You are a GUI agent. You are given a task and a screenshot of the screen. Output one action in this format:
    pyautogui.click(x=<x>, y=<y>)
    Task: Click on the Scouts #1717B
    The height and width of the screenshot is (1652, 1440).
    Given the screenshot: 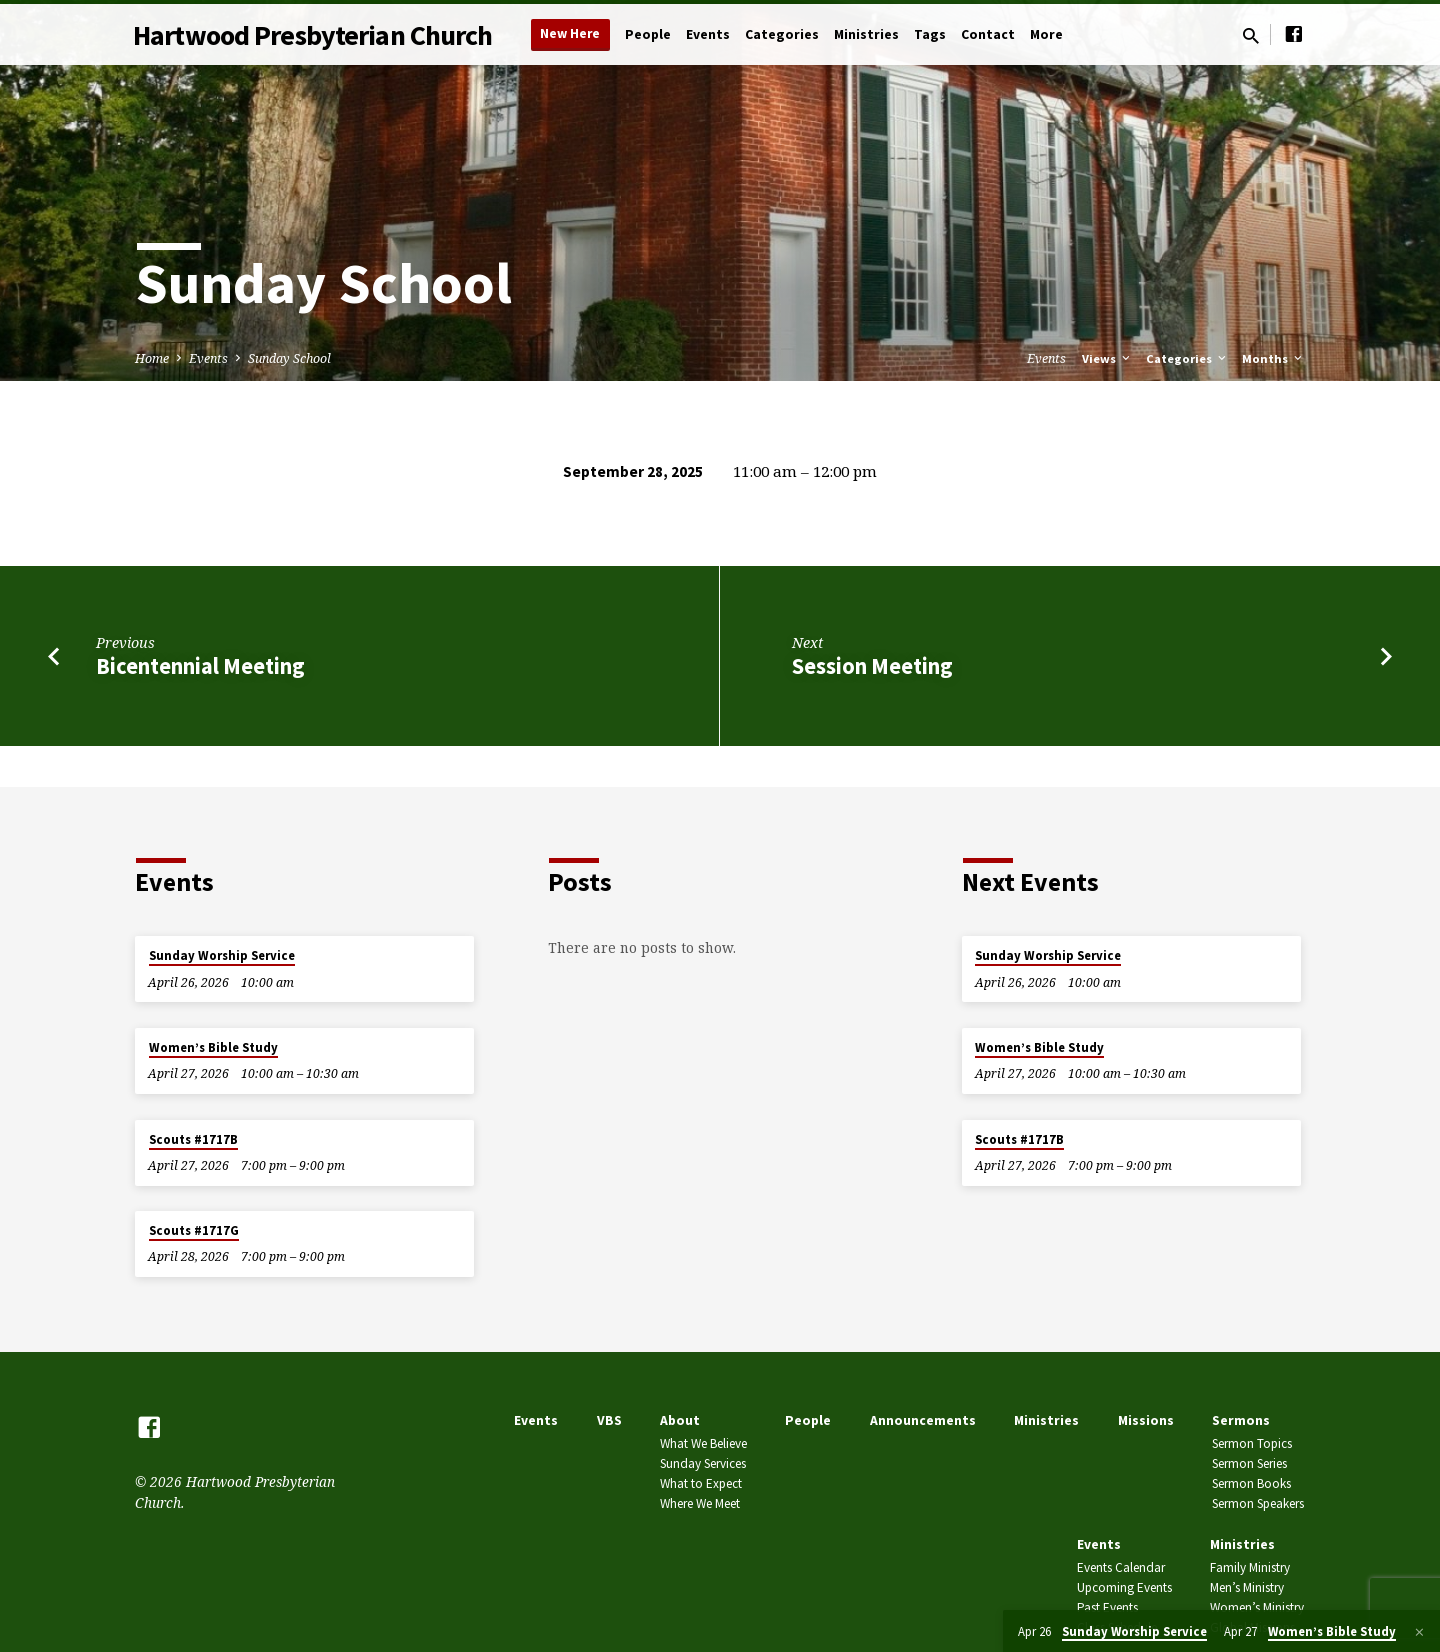 What is the action you would take?
    pyautogui.click(x=193, y=1139)
    